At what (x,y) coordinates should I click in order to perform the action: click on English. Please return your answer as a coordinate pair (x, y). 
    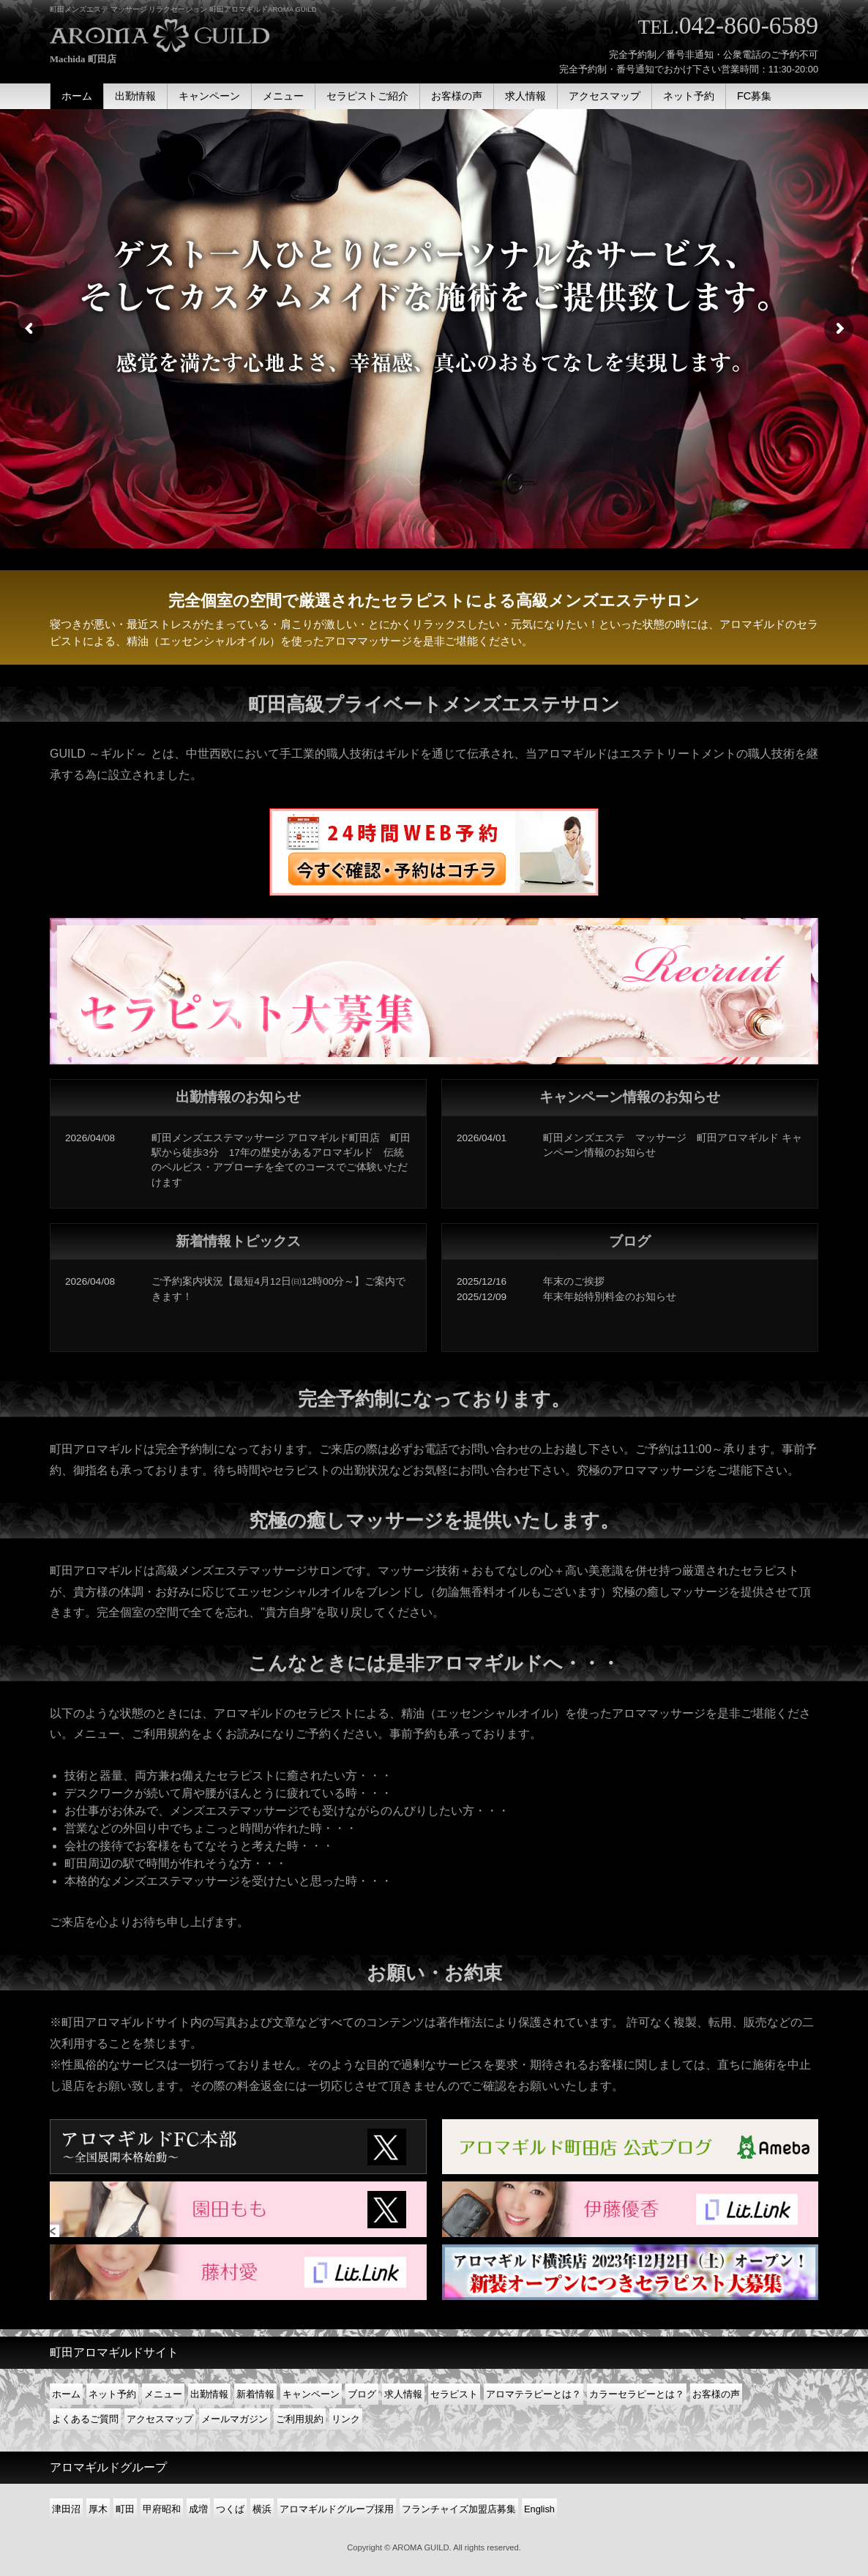
    Looking at the image, I should click on (539, 2509).